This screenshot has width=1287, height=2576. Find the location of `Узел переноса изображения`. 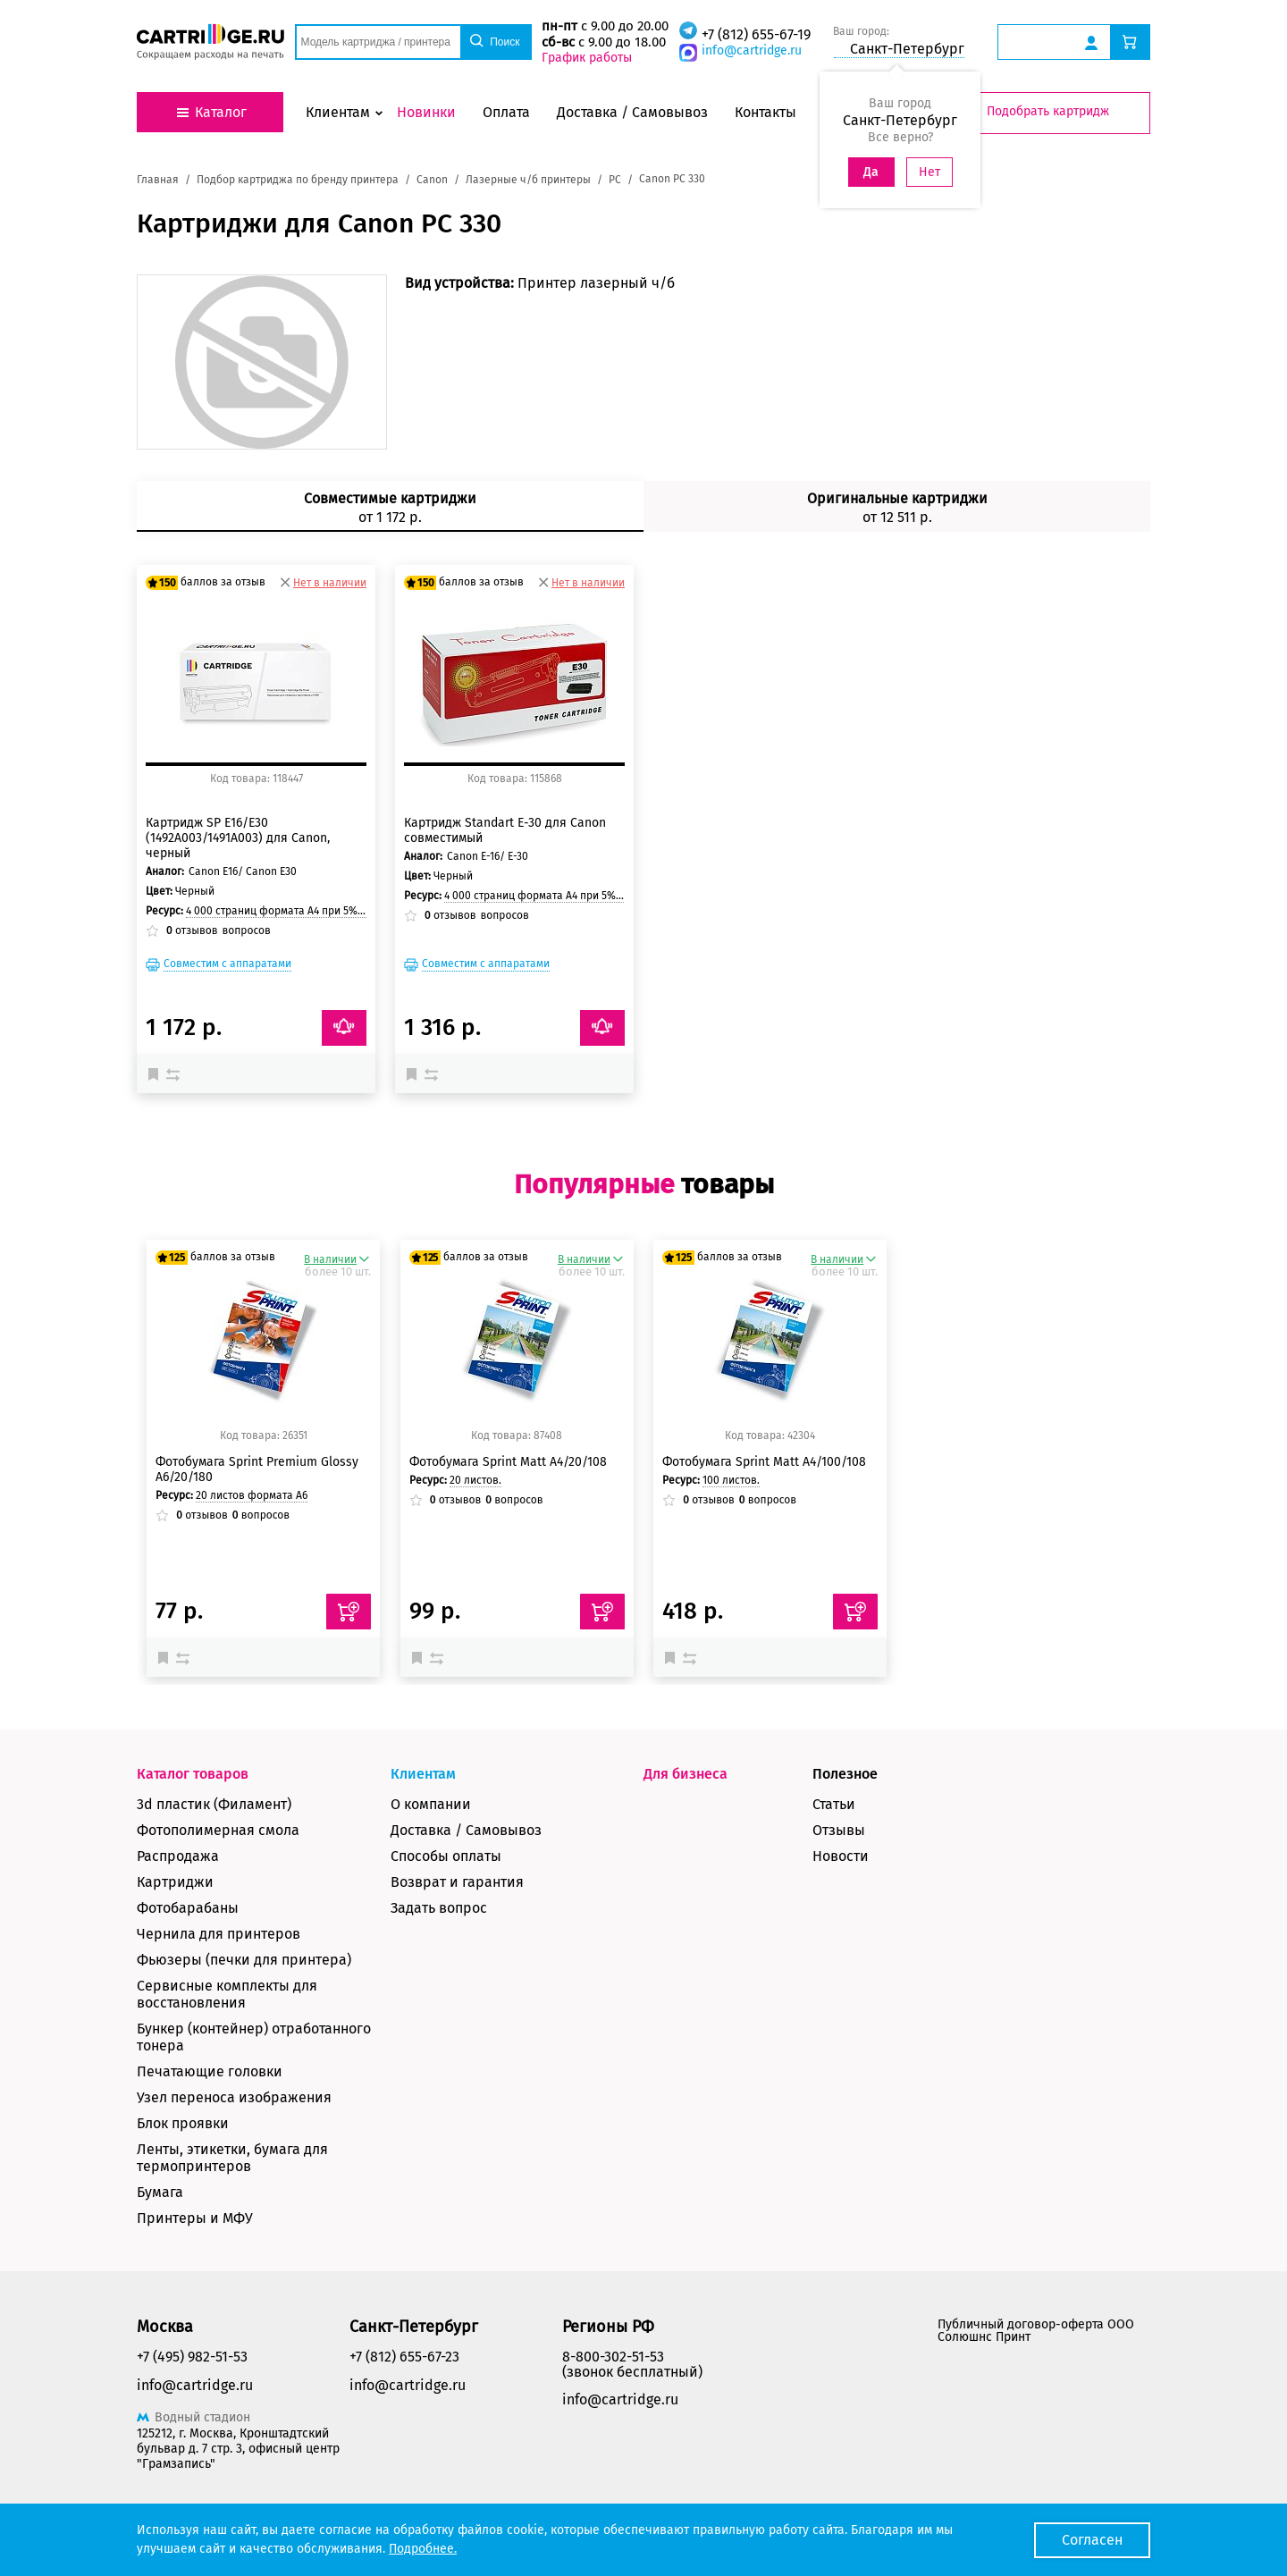

Узел переноса изображения is located at coordinates (234, 2097).